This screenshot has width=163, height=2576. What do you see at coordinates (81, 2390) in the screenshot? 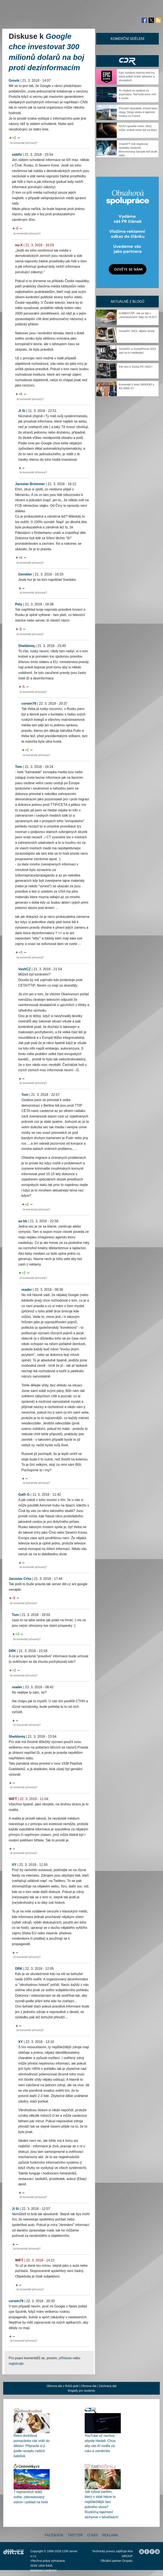
I see `Brigády pro studenty` at bounding box center [81, 2390].